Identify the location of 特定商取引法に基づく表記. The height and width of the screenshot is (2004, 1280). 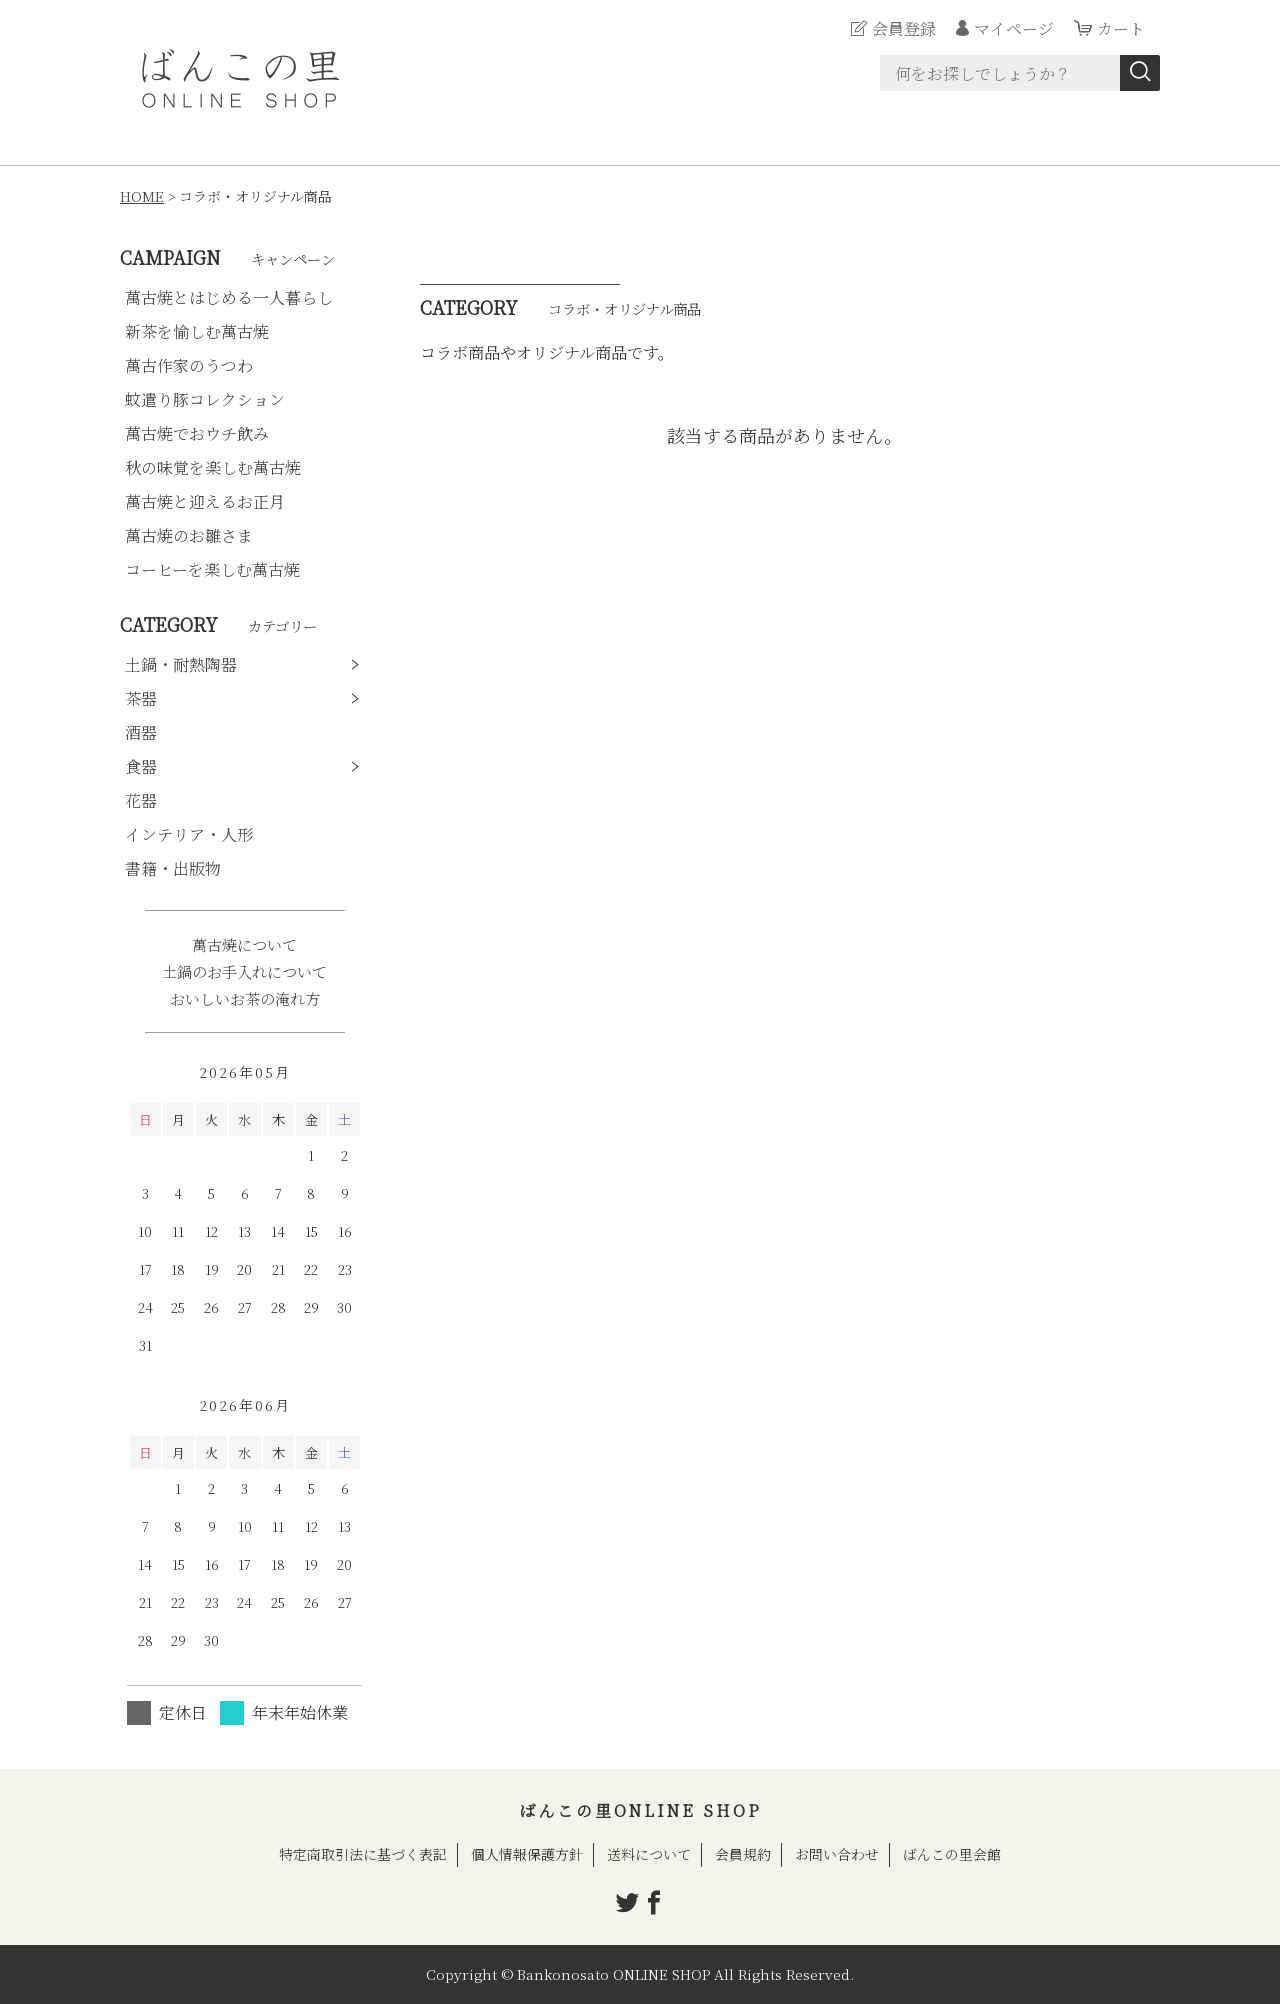
(363, 1854).